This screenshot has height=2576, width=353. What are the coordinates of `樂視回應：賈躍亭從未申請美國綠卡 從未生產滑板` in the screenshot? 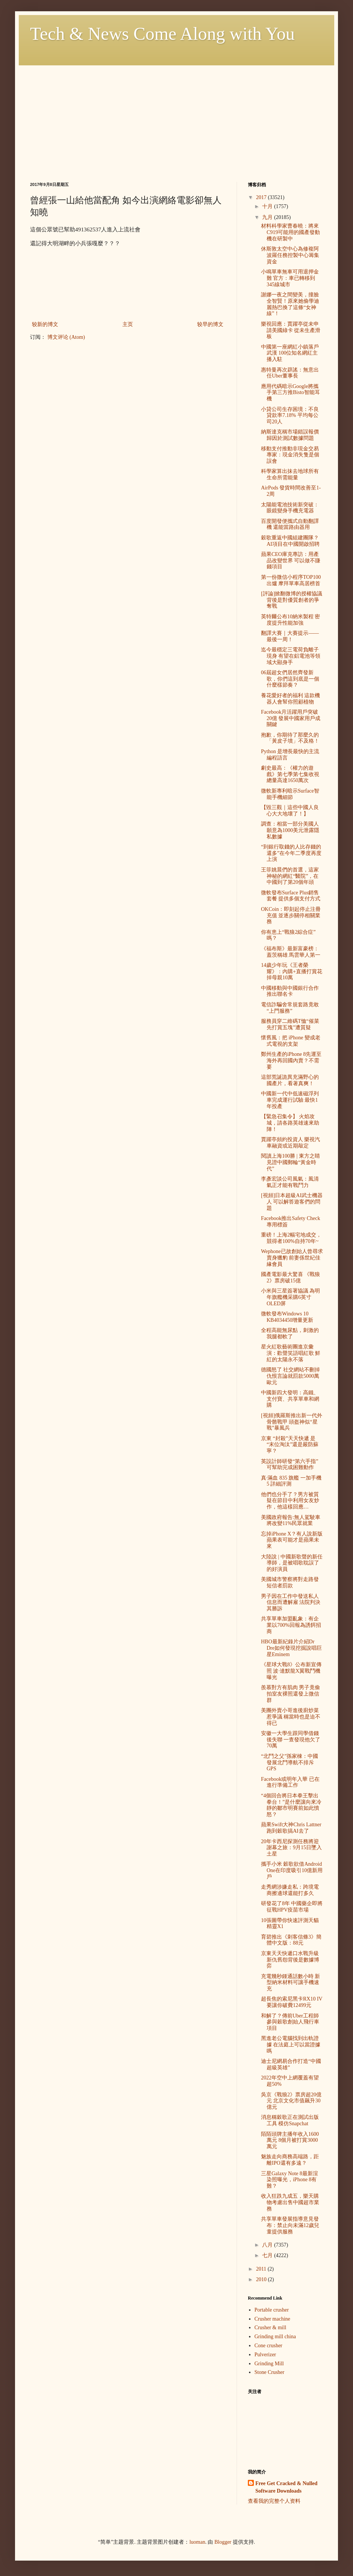 It's located at (291, 330).